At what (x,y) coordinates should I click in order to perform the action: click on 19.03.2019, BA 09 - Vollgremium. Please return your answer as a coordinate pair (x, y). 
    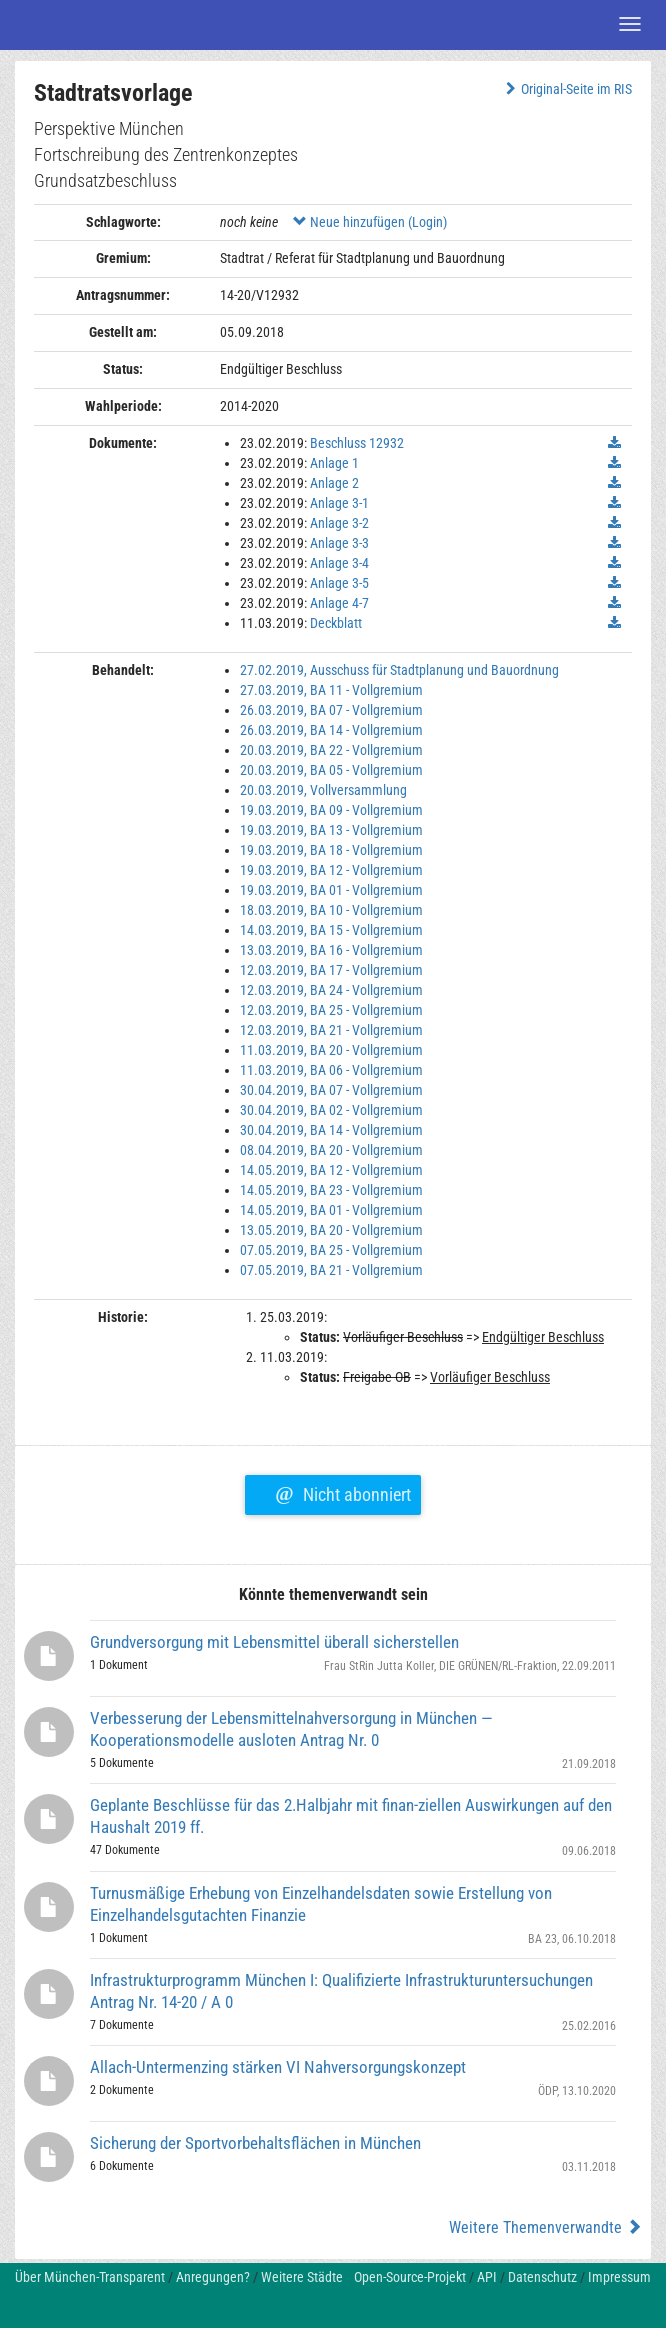
    Looking at the image, I should click on (331, 810).